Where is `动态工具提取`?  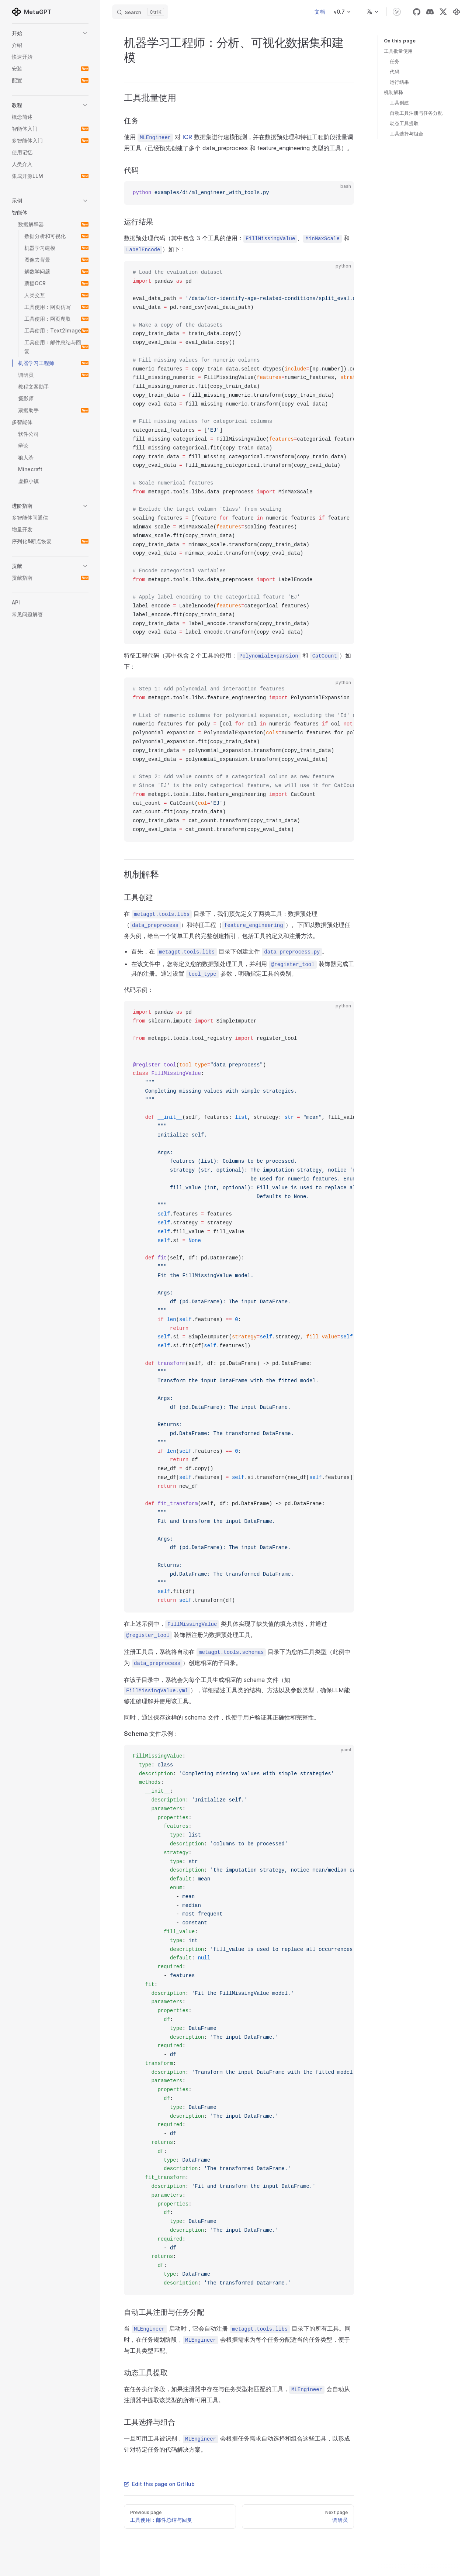
动态工具提取 is located at coordinates (404, 123).